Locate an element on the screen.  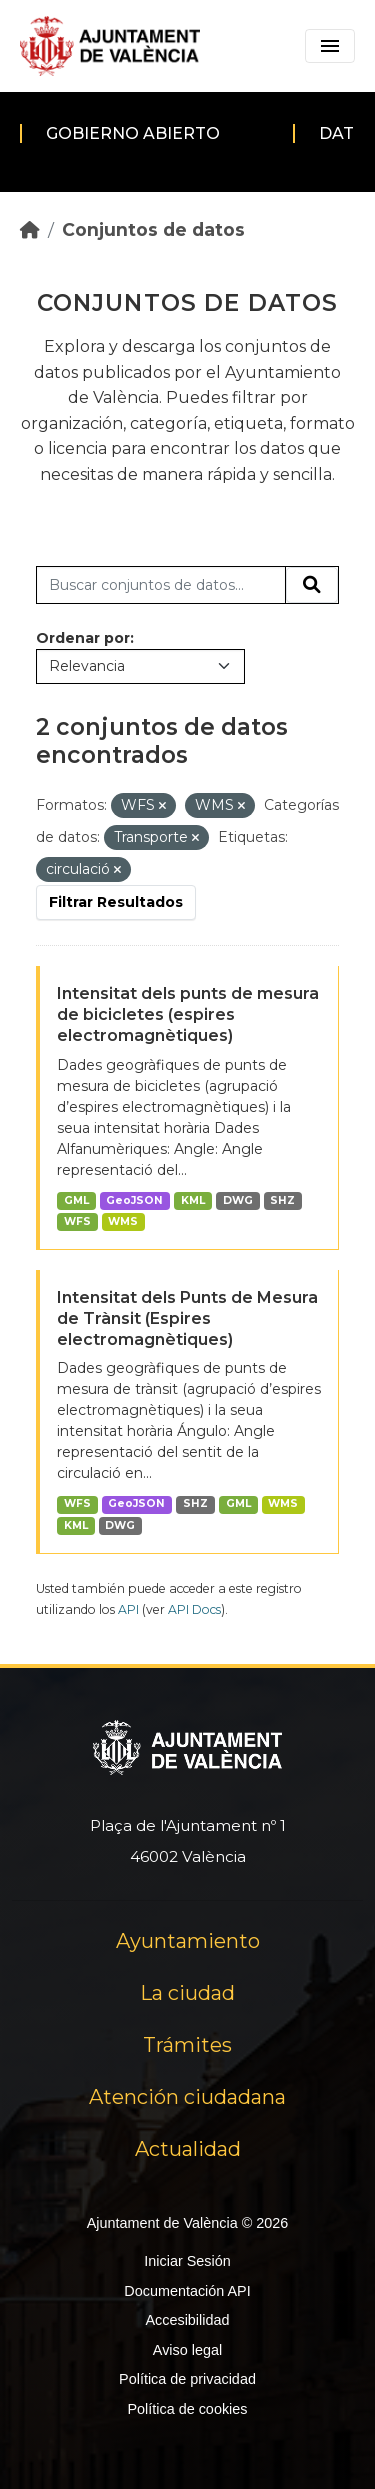
Intensitat dels Punts de Mesura de Trànsit (Espires electromagnètiques) is located at coordinates (187, 1318).